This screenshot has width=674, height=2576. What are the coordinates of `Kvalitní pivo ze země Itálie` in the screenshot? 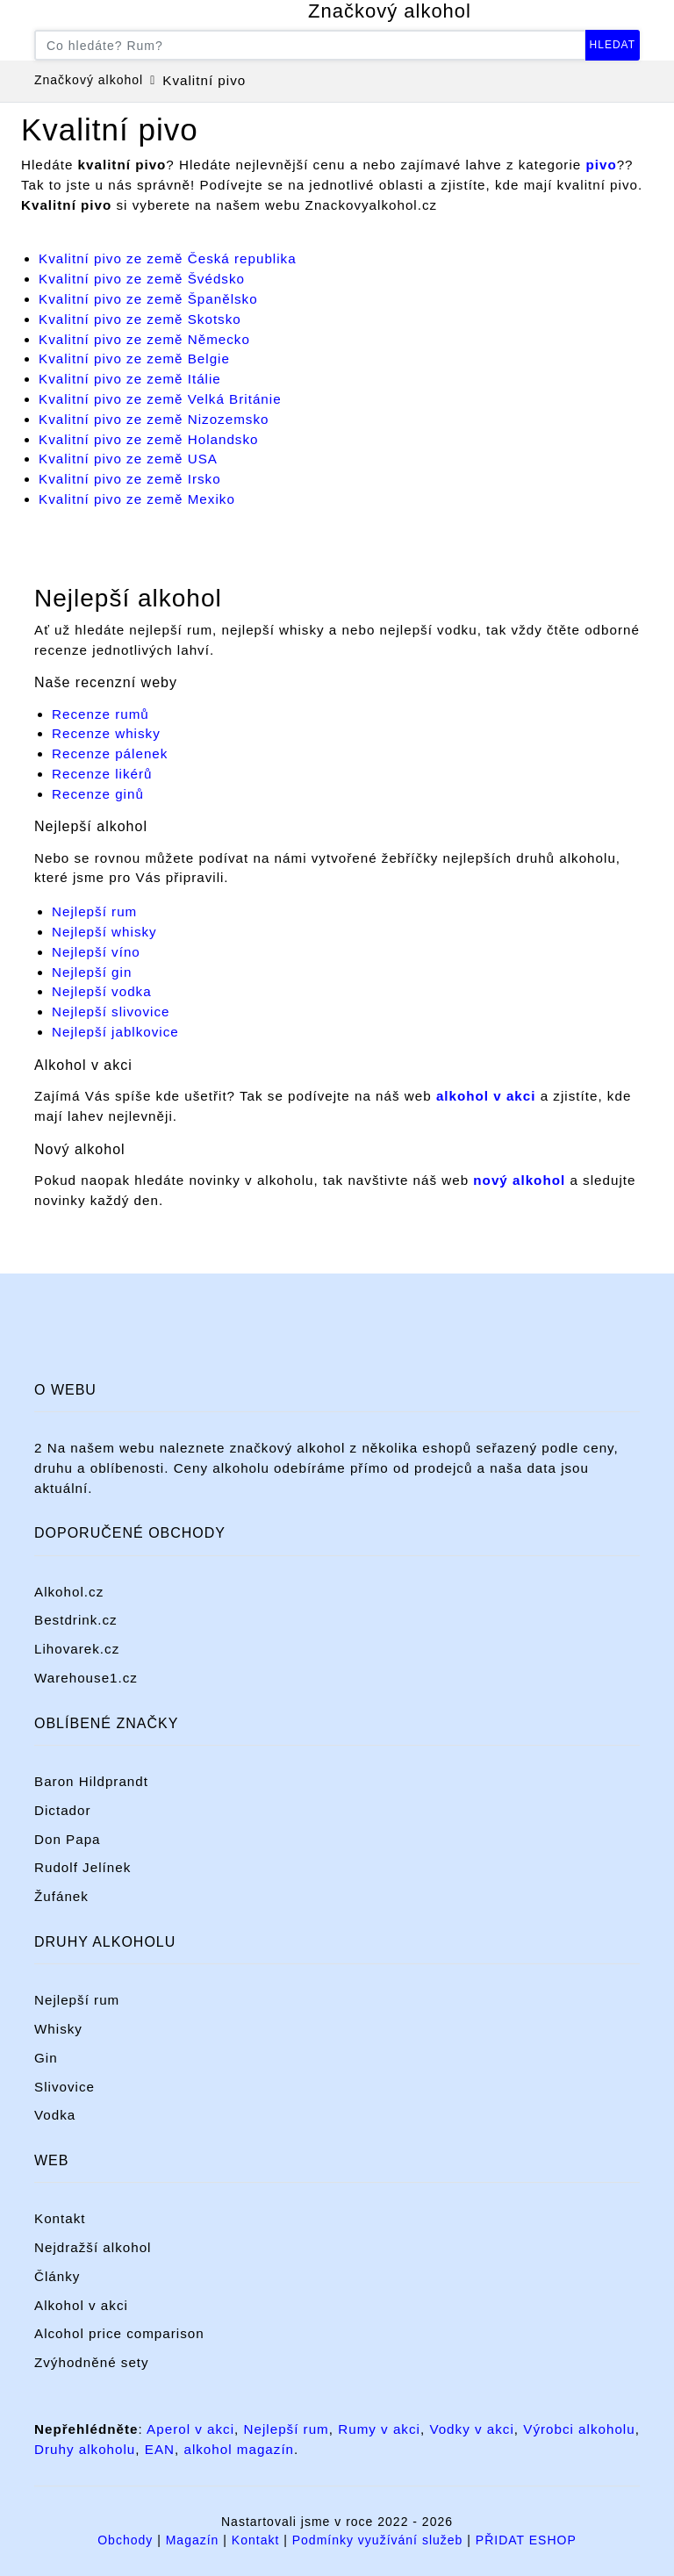 It's located at (130, 378).